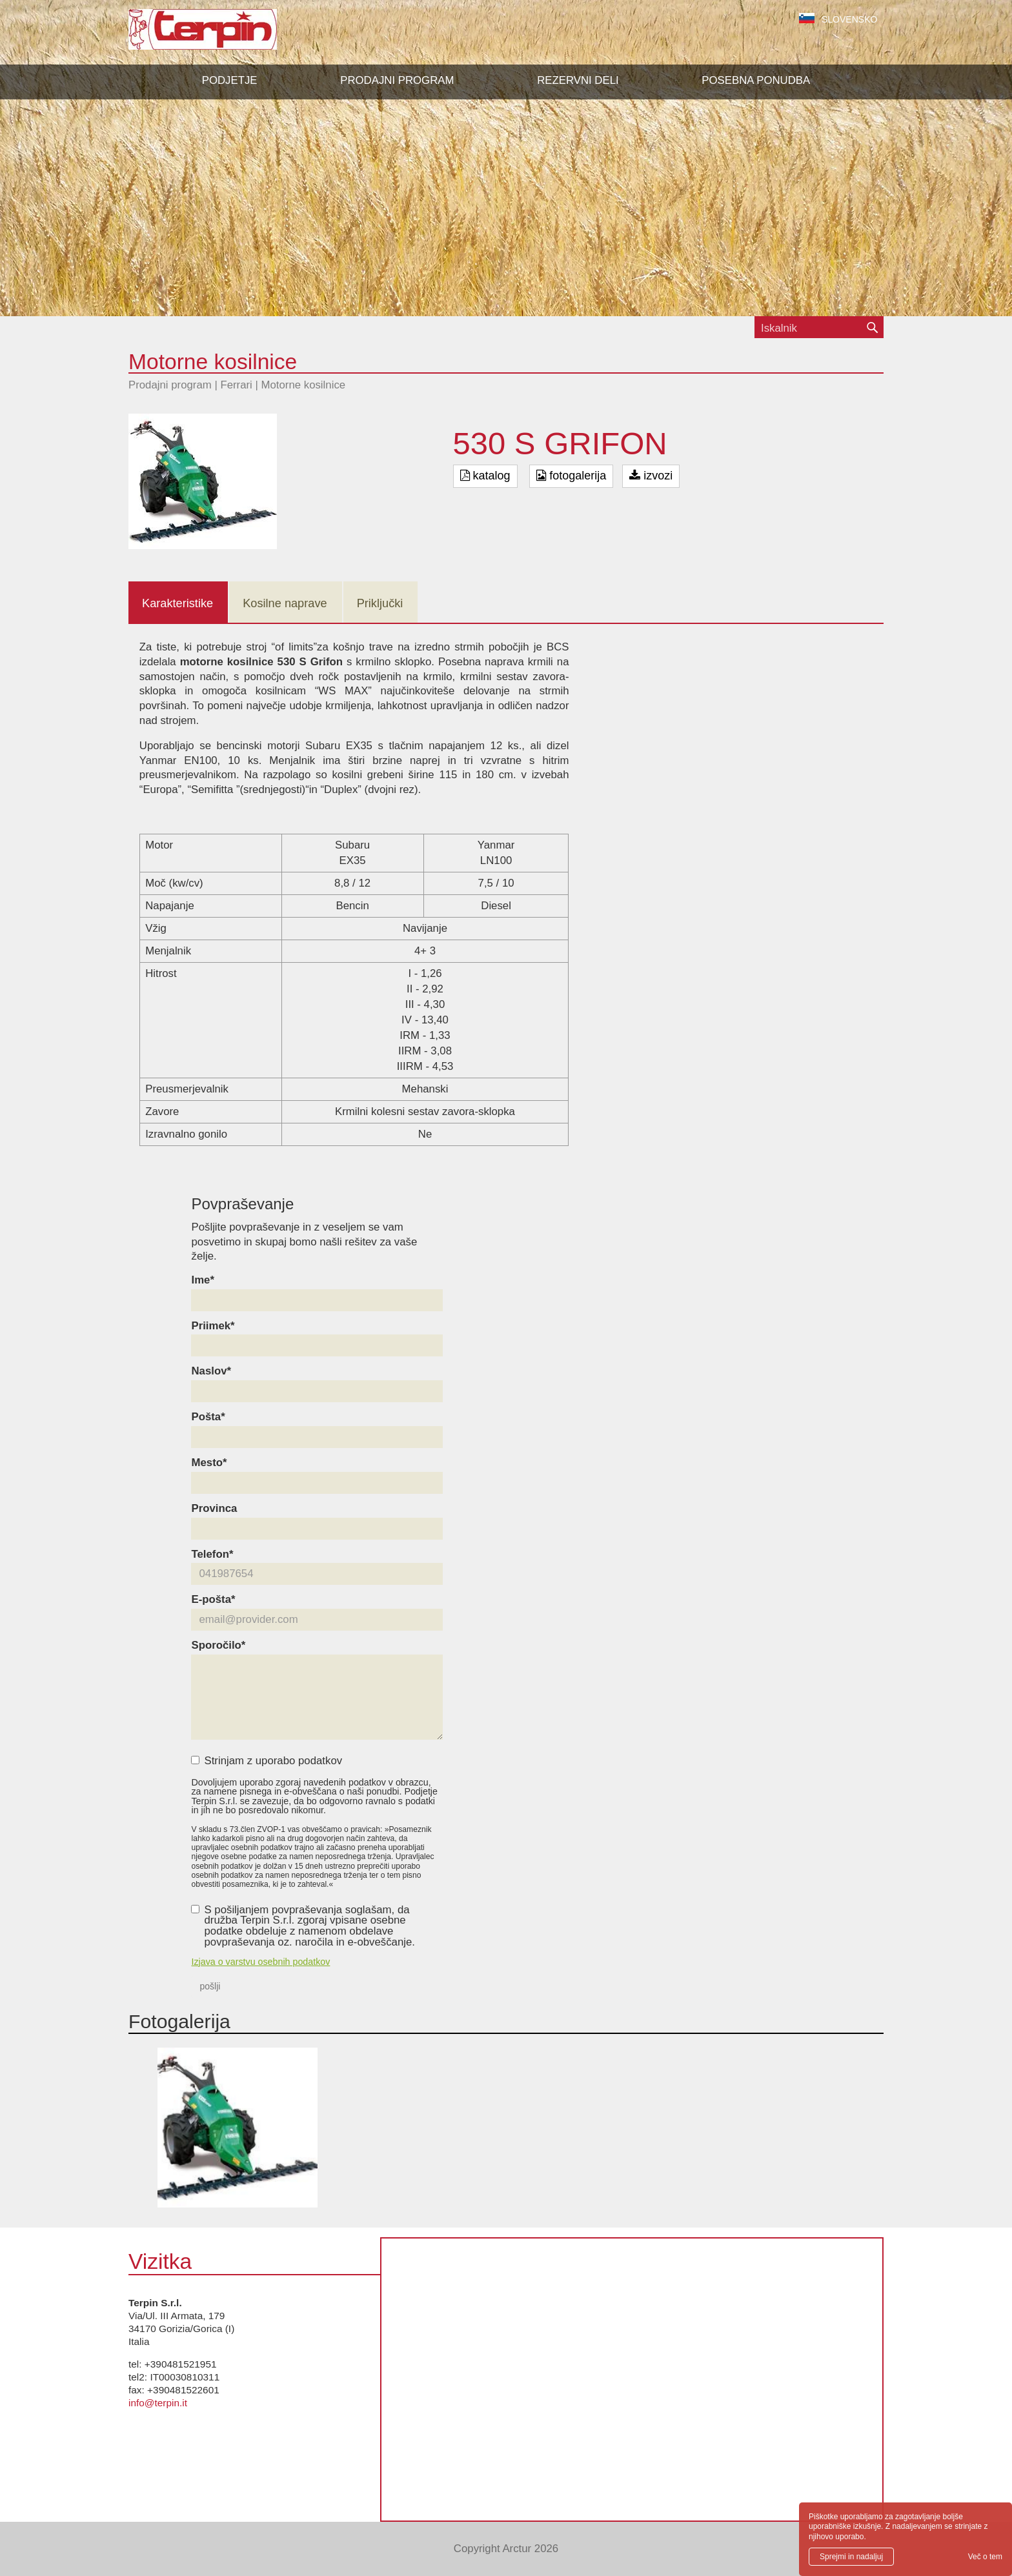 Image resolution: width=1012 pixels, height=2576 pixels. Describe the element at coordinates (170, 385) in the screenshot. I see `Prodajni program` at that location.